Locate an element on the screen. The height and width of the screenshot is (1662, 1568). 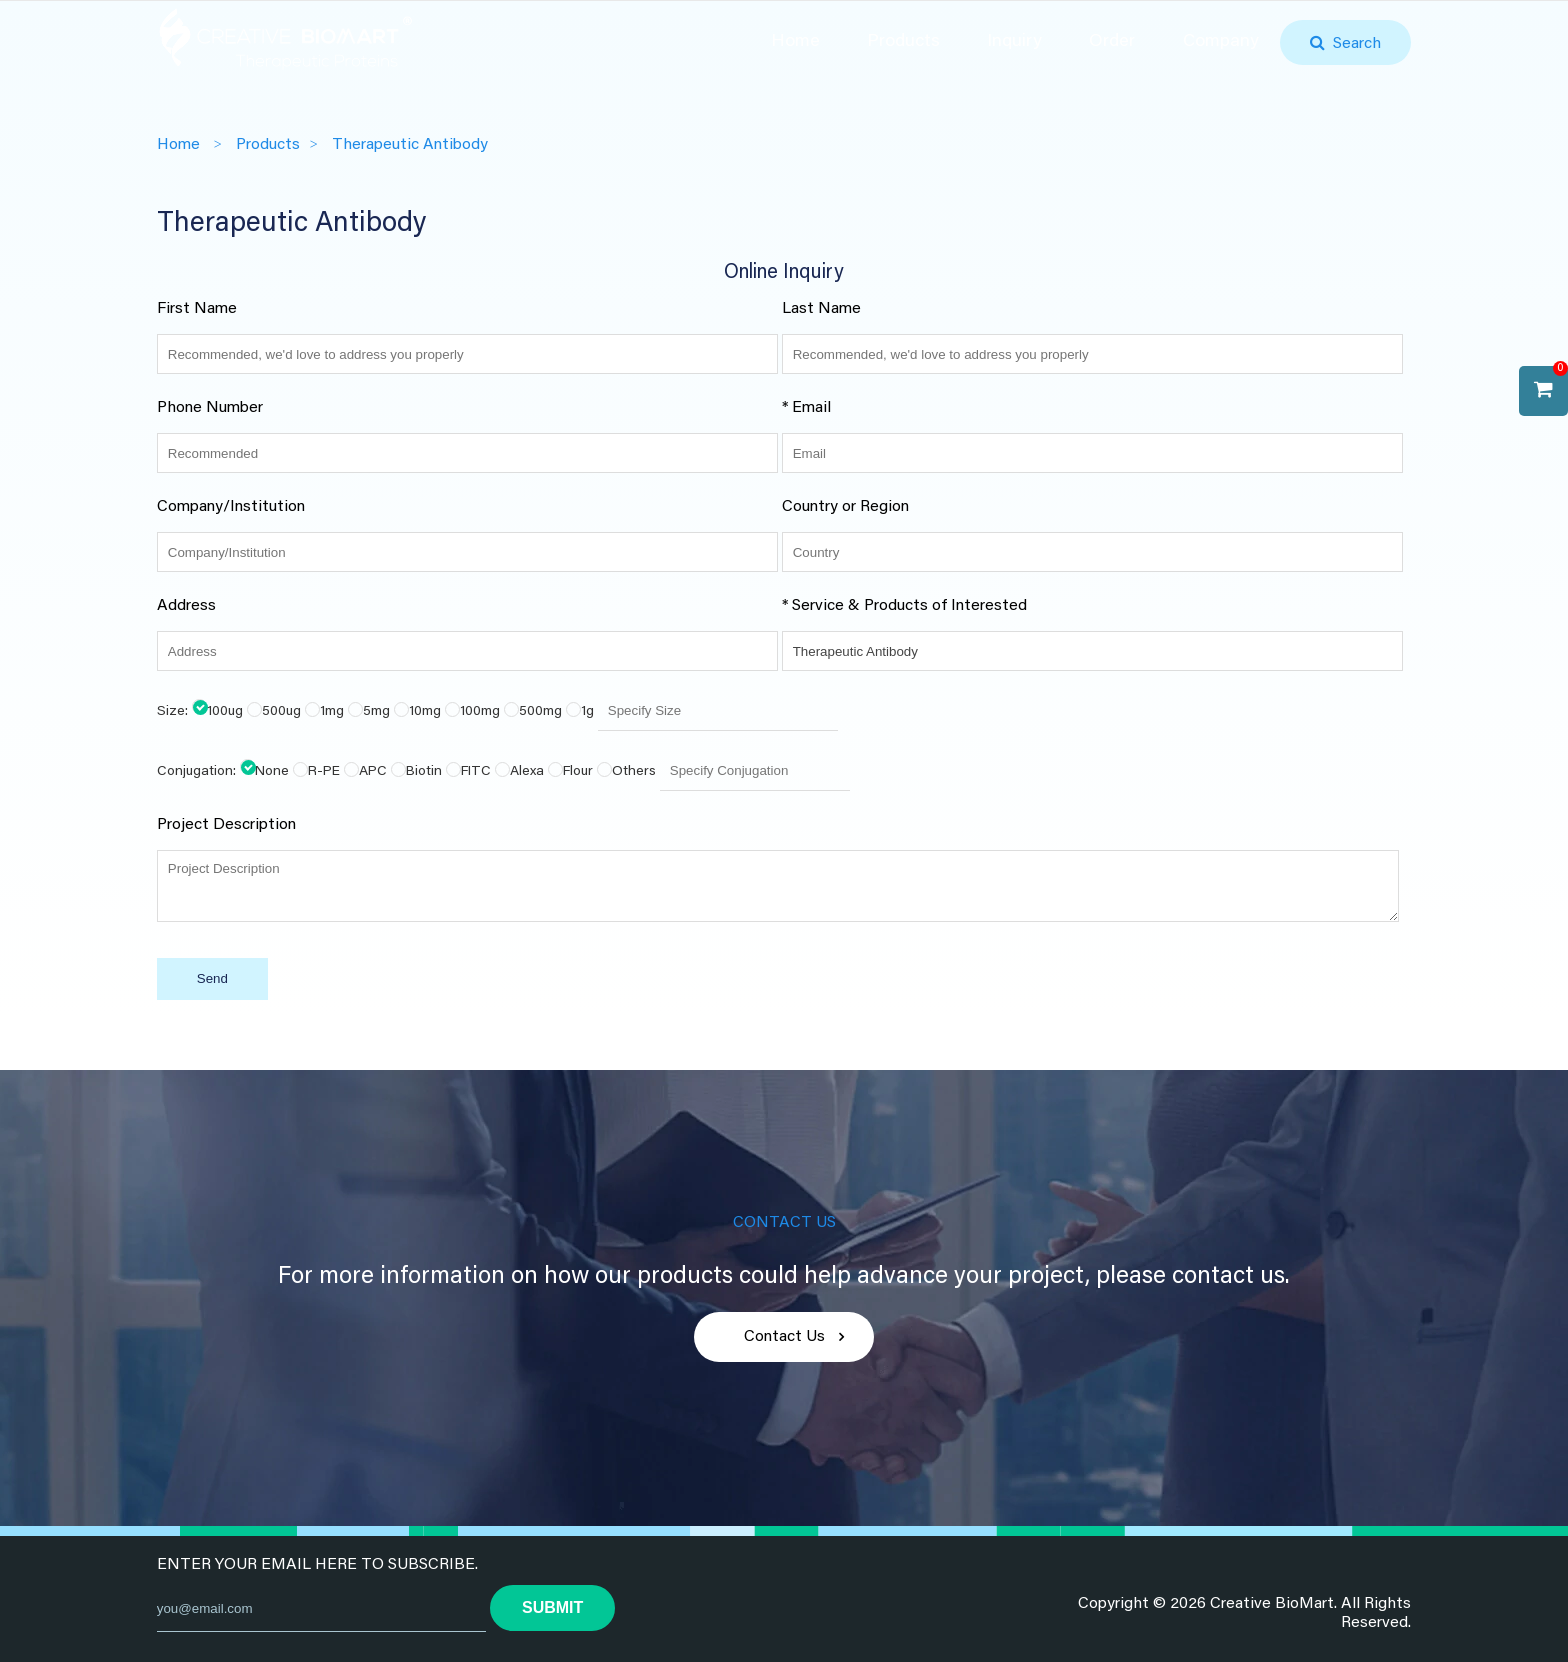
Inquiry is located at coordinates (1014, 42).